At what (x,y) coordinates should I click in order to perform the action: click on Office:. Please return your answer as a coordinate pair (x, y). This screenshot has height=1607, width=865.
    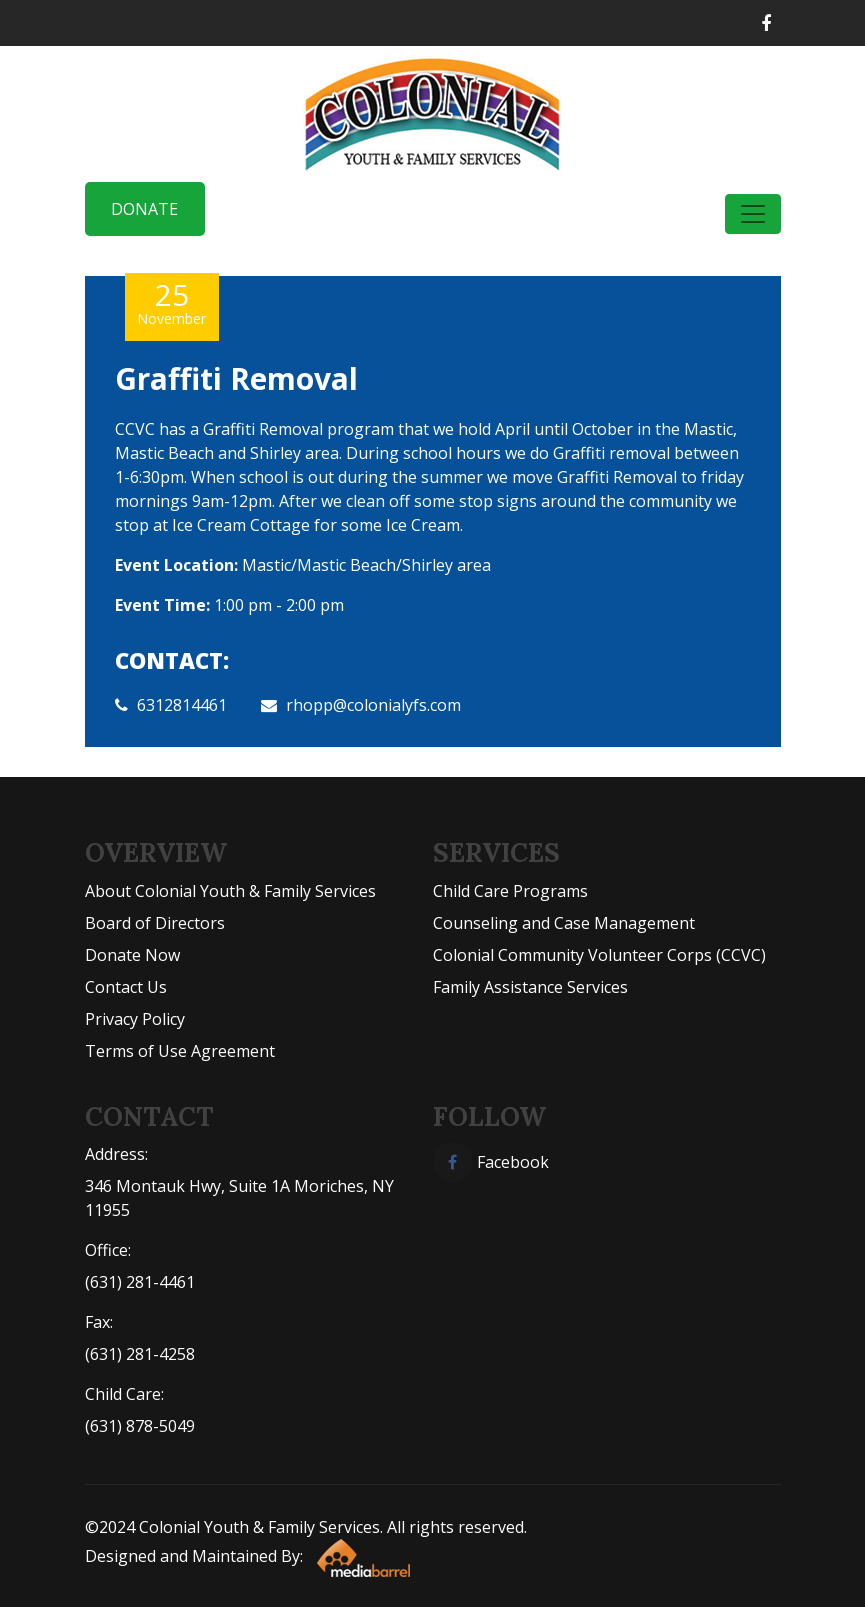
    Looking at the image, I should click on (108, 1250).